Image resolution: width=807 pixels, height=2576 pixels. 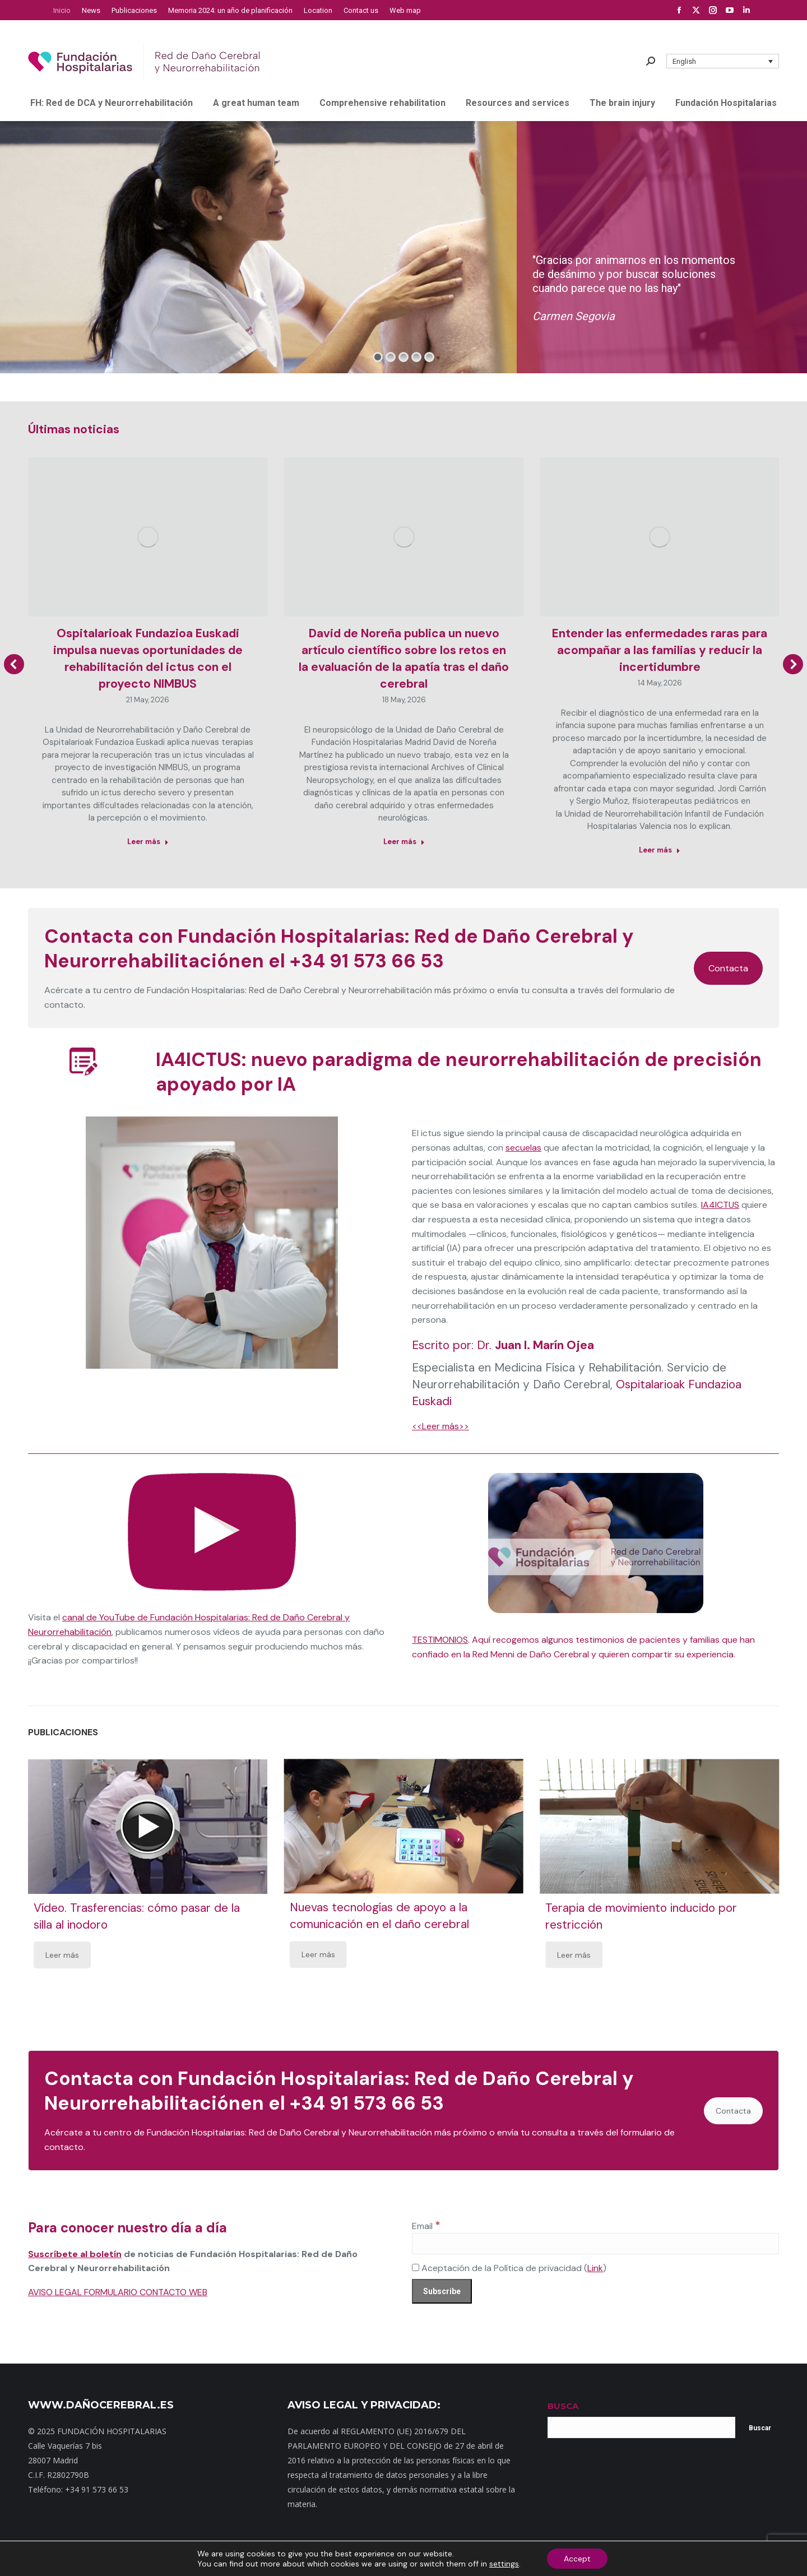 What do you see at coordinates (444, 2559) in the screenshot?
I see `Política de privacidad` at bounding box center [444, 2559].